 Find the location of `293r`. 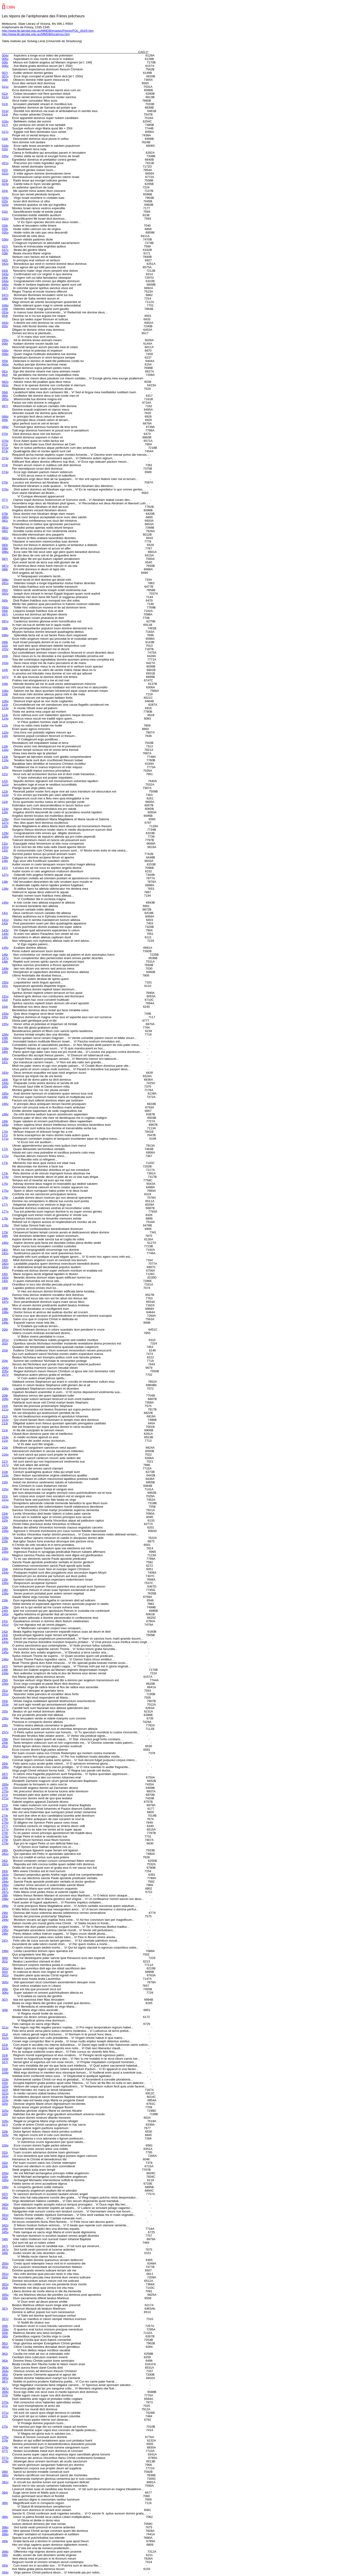

293r is located at coordinates (5, 1916).